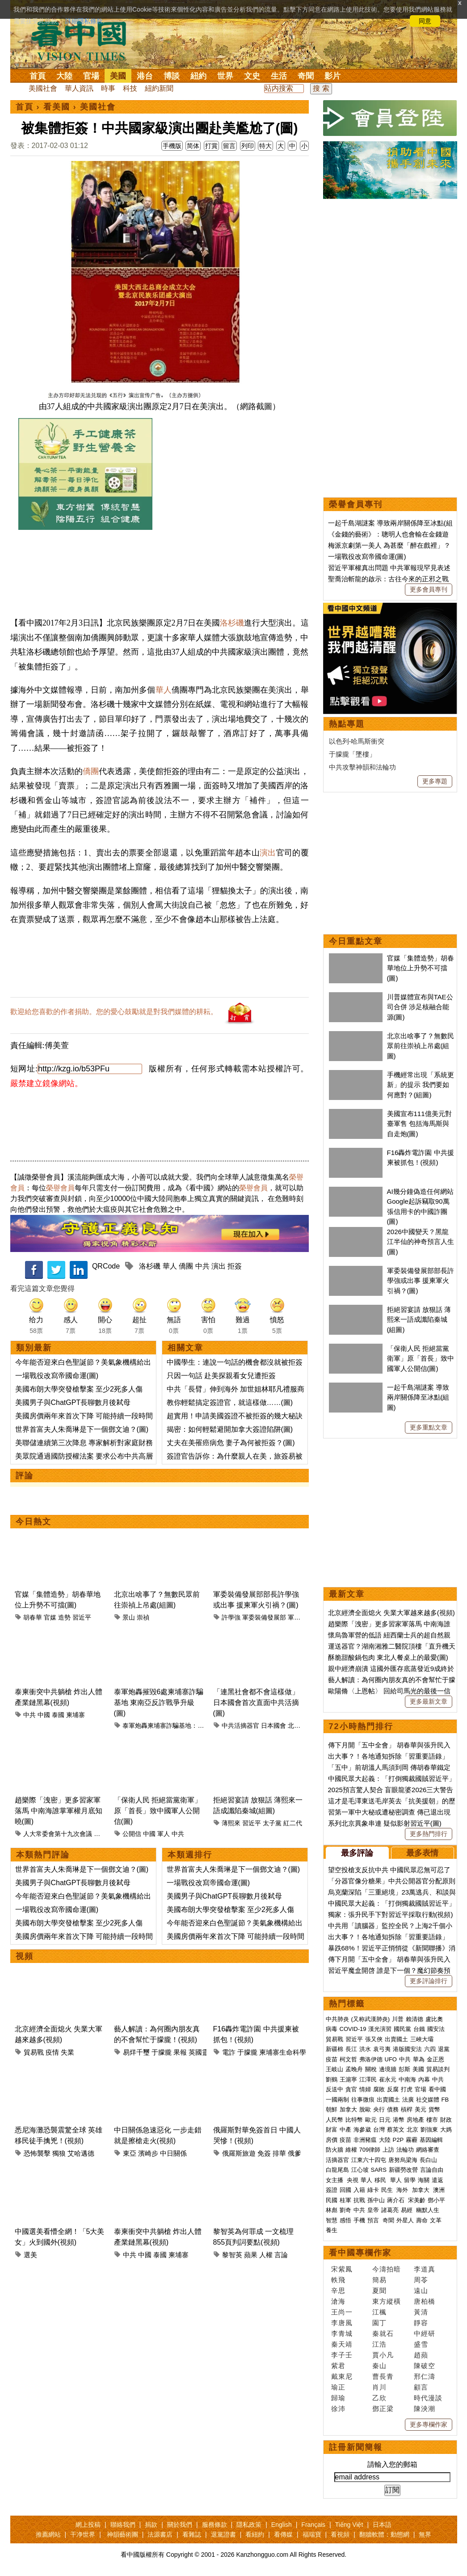 This screenshot has height=2576, width=467. Describe the element at coordinates (131, 1833) in the screenshot. I see `公開信` at that location.